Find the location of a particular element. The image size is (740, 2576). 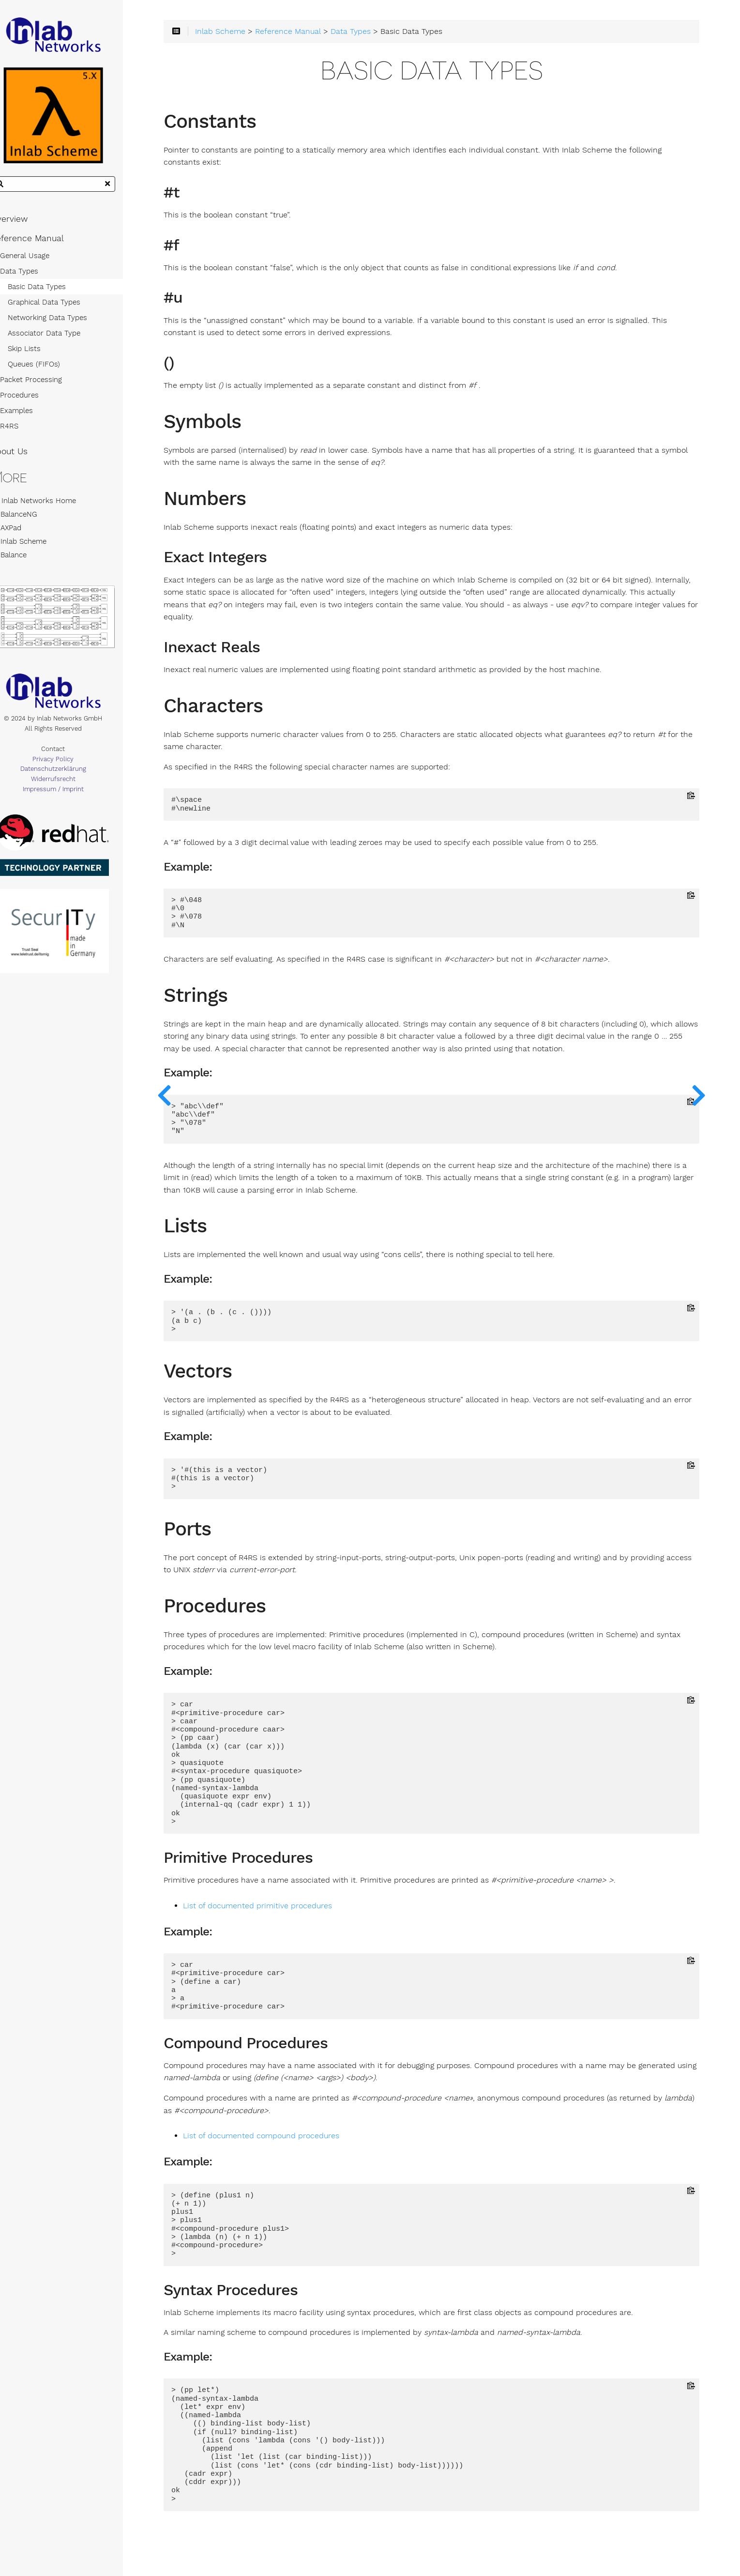

Queues (FIFOs) is located at coordinates (51, 370).